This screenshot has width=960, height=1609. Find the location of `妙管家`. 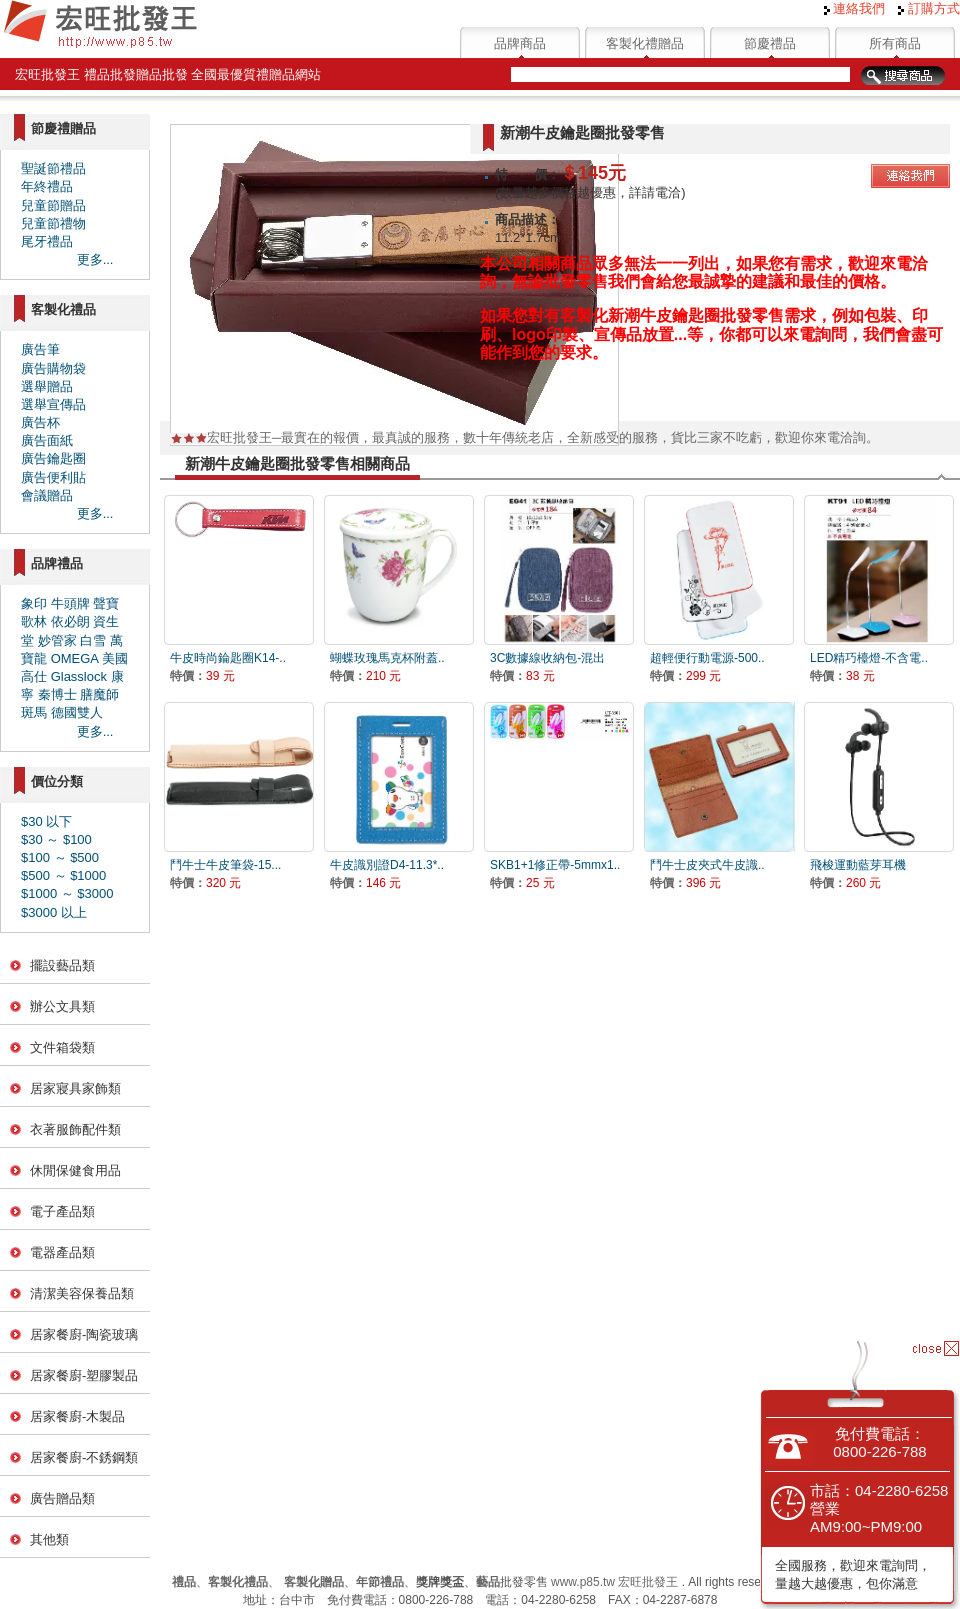

妙管家 is located at coordinates (57, 640).